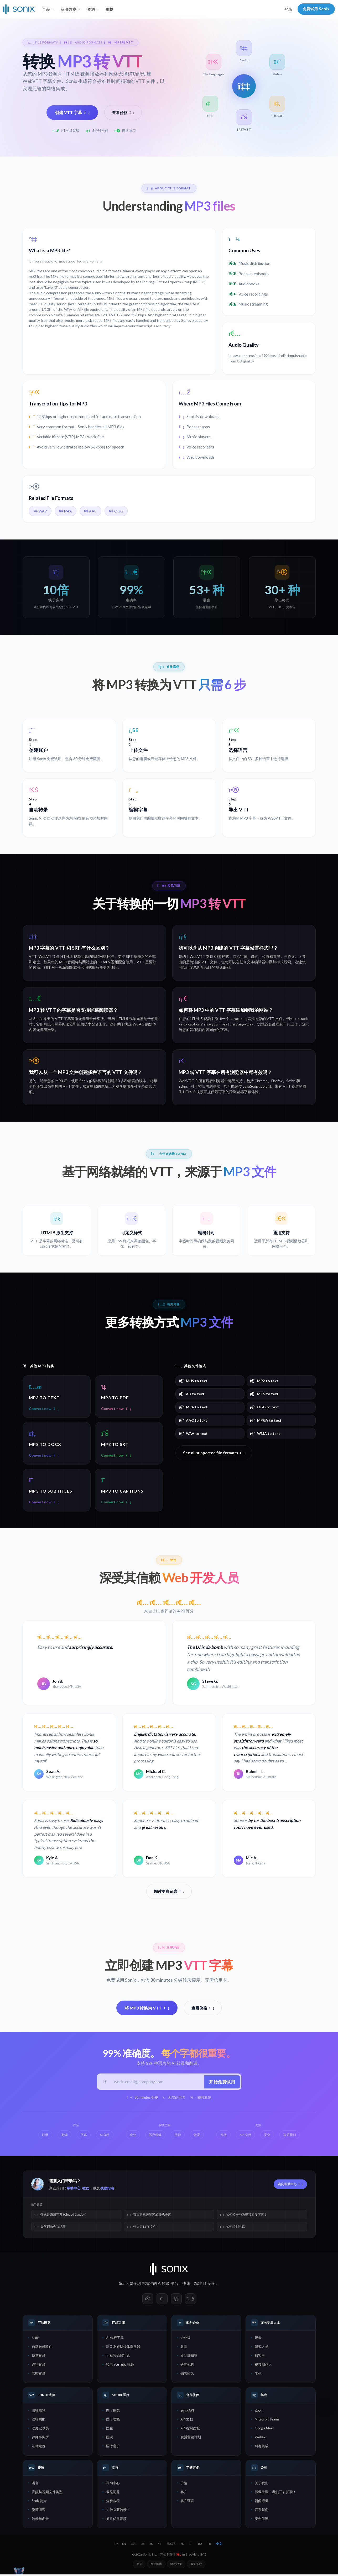  I want to click on Sonix 简介, so click(39, 2502).